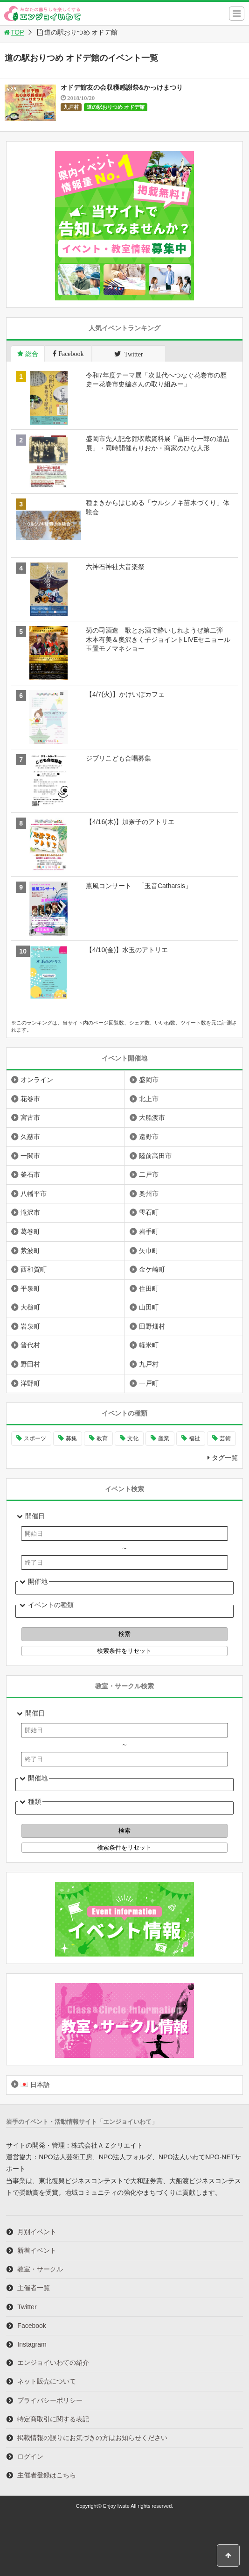 Image resolution: width=249 pixels, height=2576 pixels. Describe the element at coordinates (225, 1457) in the screenshot. I see `タグ一覧` at that location.